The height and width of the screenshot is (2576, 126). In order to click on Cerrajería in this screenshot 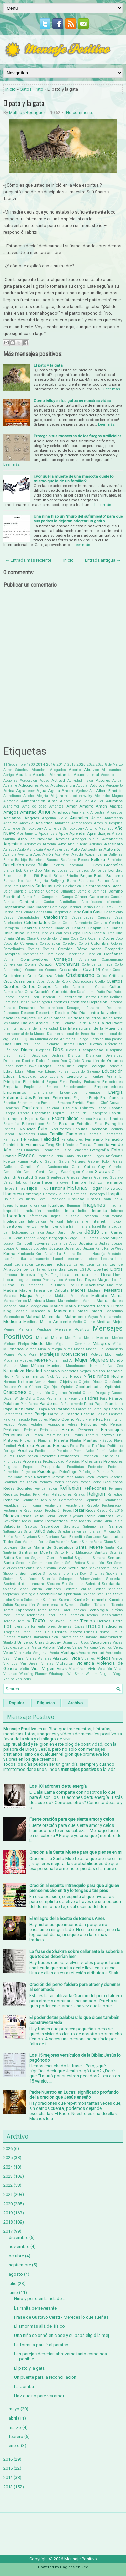, I will do `click(11, 928)`.